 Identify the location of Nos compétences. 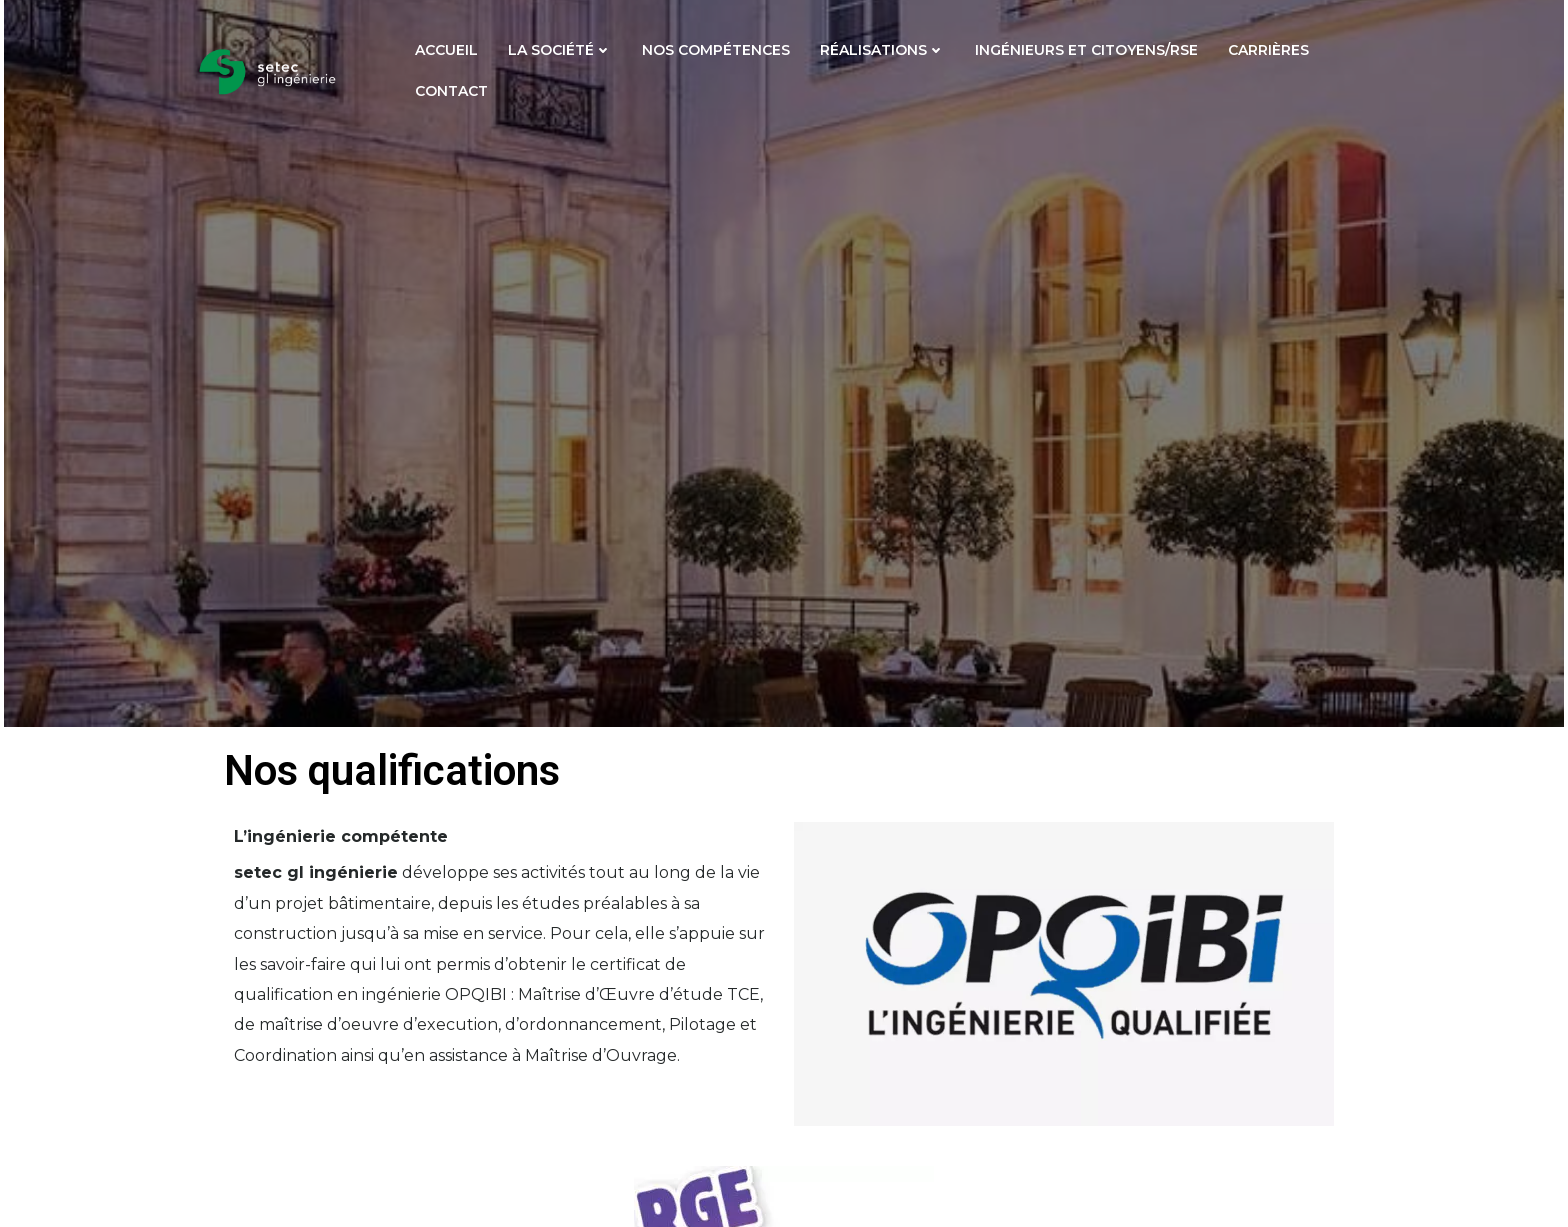
(716, 50).